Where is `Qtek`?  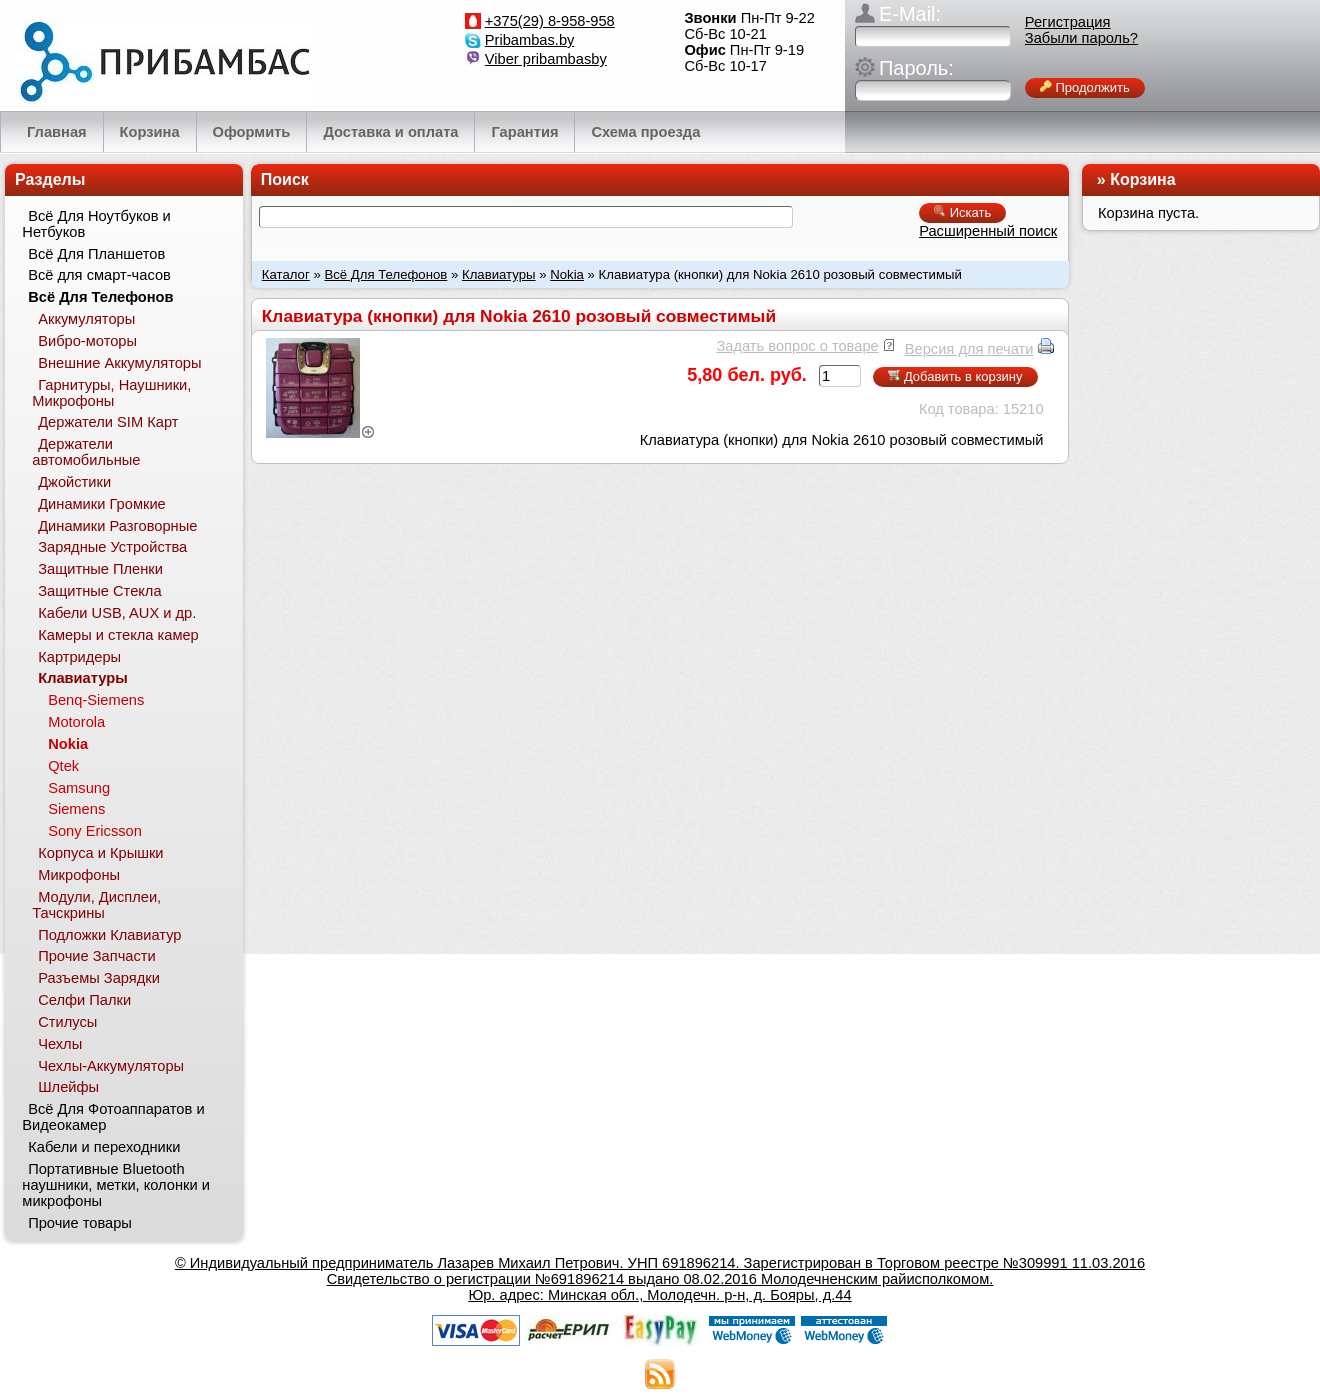
Qtek is located at coordinates (63, 766).